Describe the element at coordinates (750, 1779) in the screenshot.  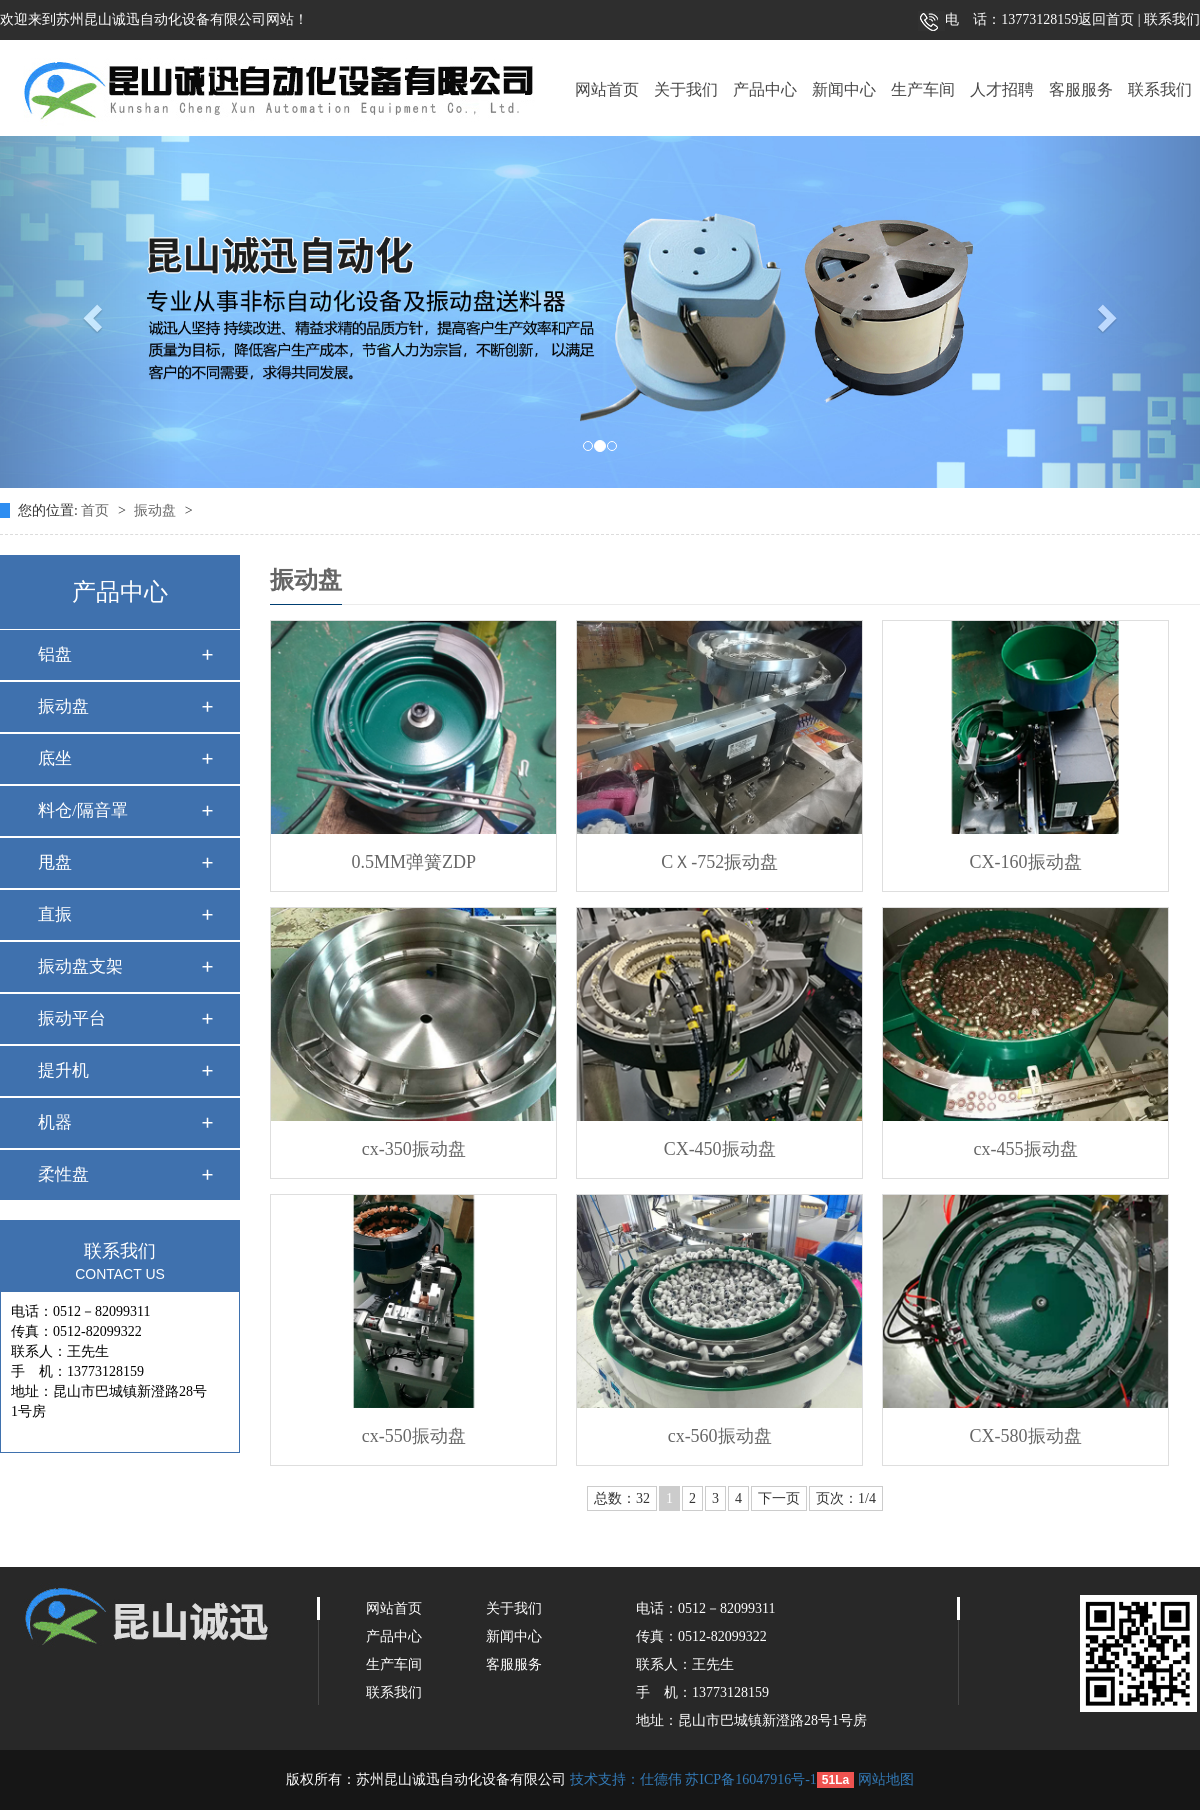
I see `苏ICP备16047916号-1` at that location.